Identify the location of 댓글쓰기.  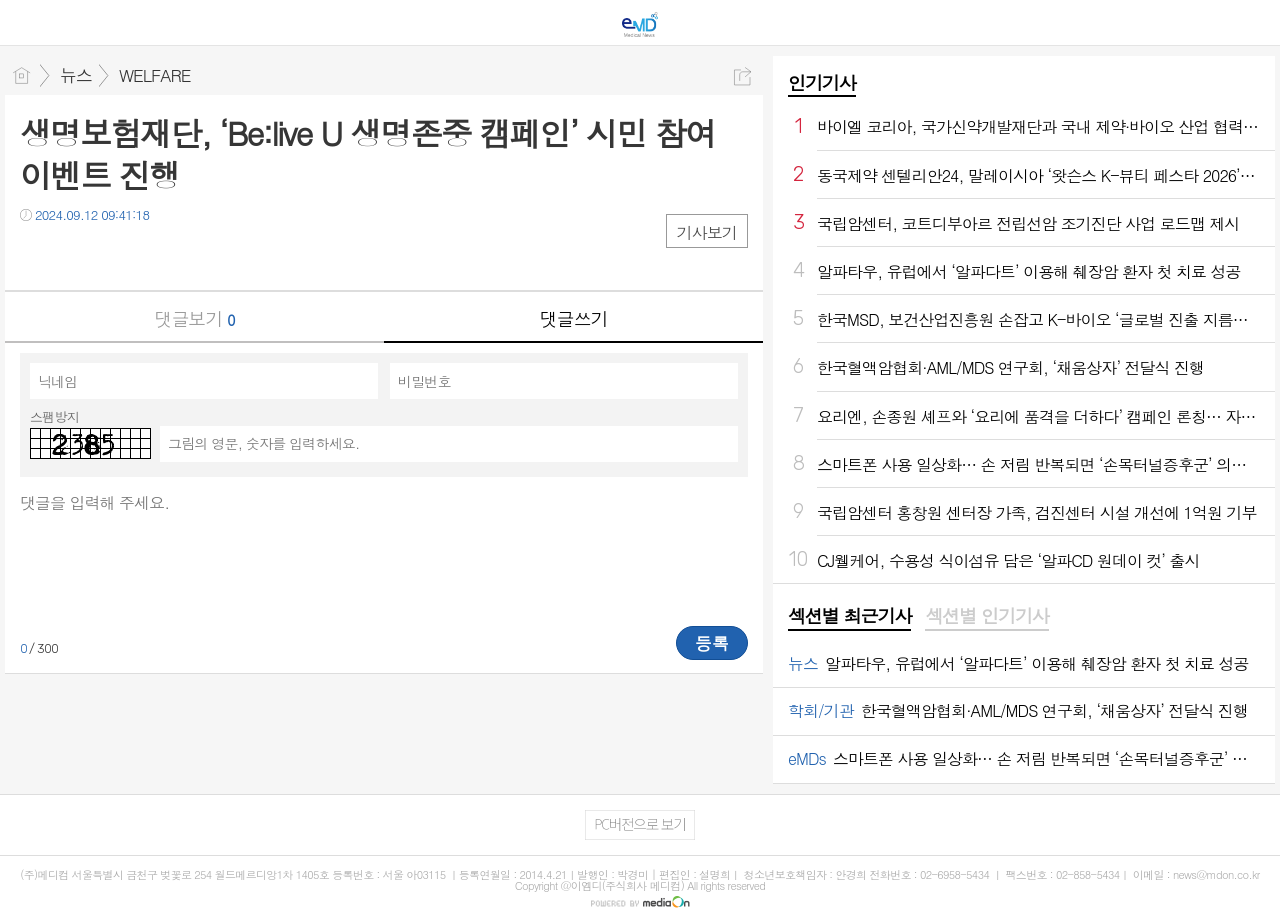
(574, 318).